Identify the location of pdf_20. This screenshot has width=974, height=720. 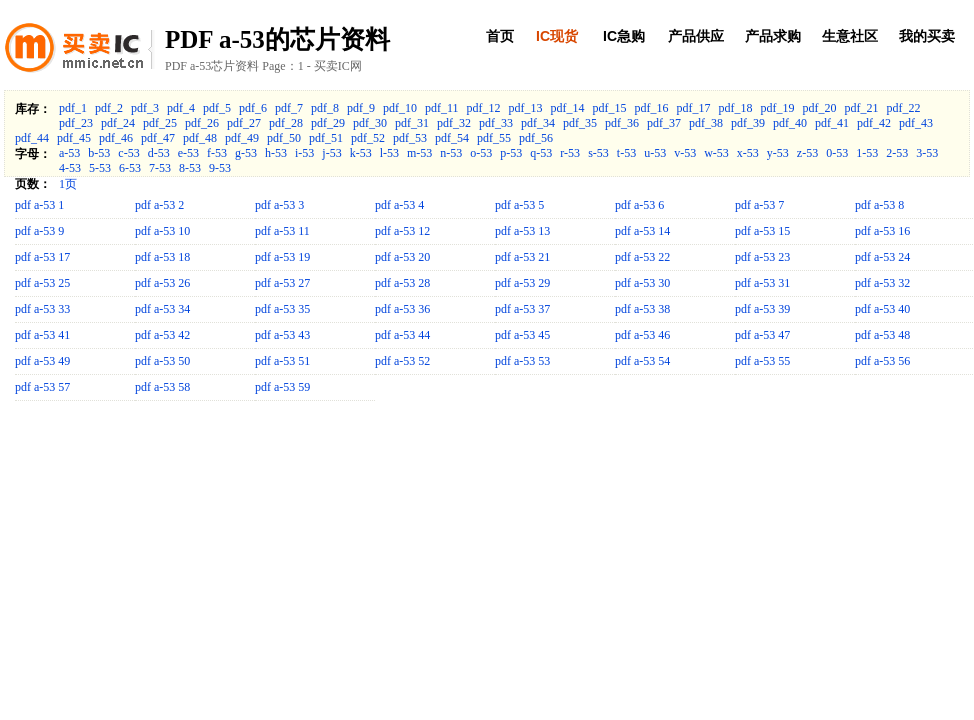
(820, 108).